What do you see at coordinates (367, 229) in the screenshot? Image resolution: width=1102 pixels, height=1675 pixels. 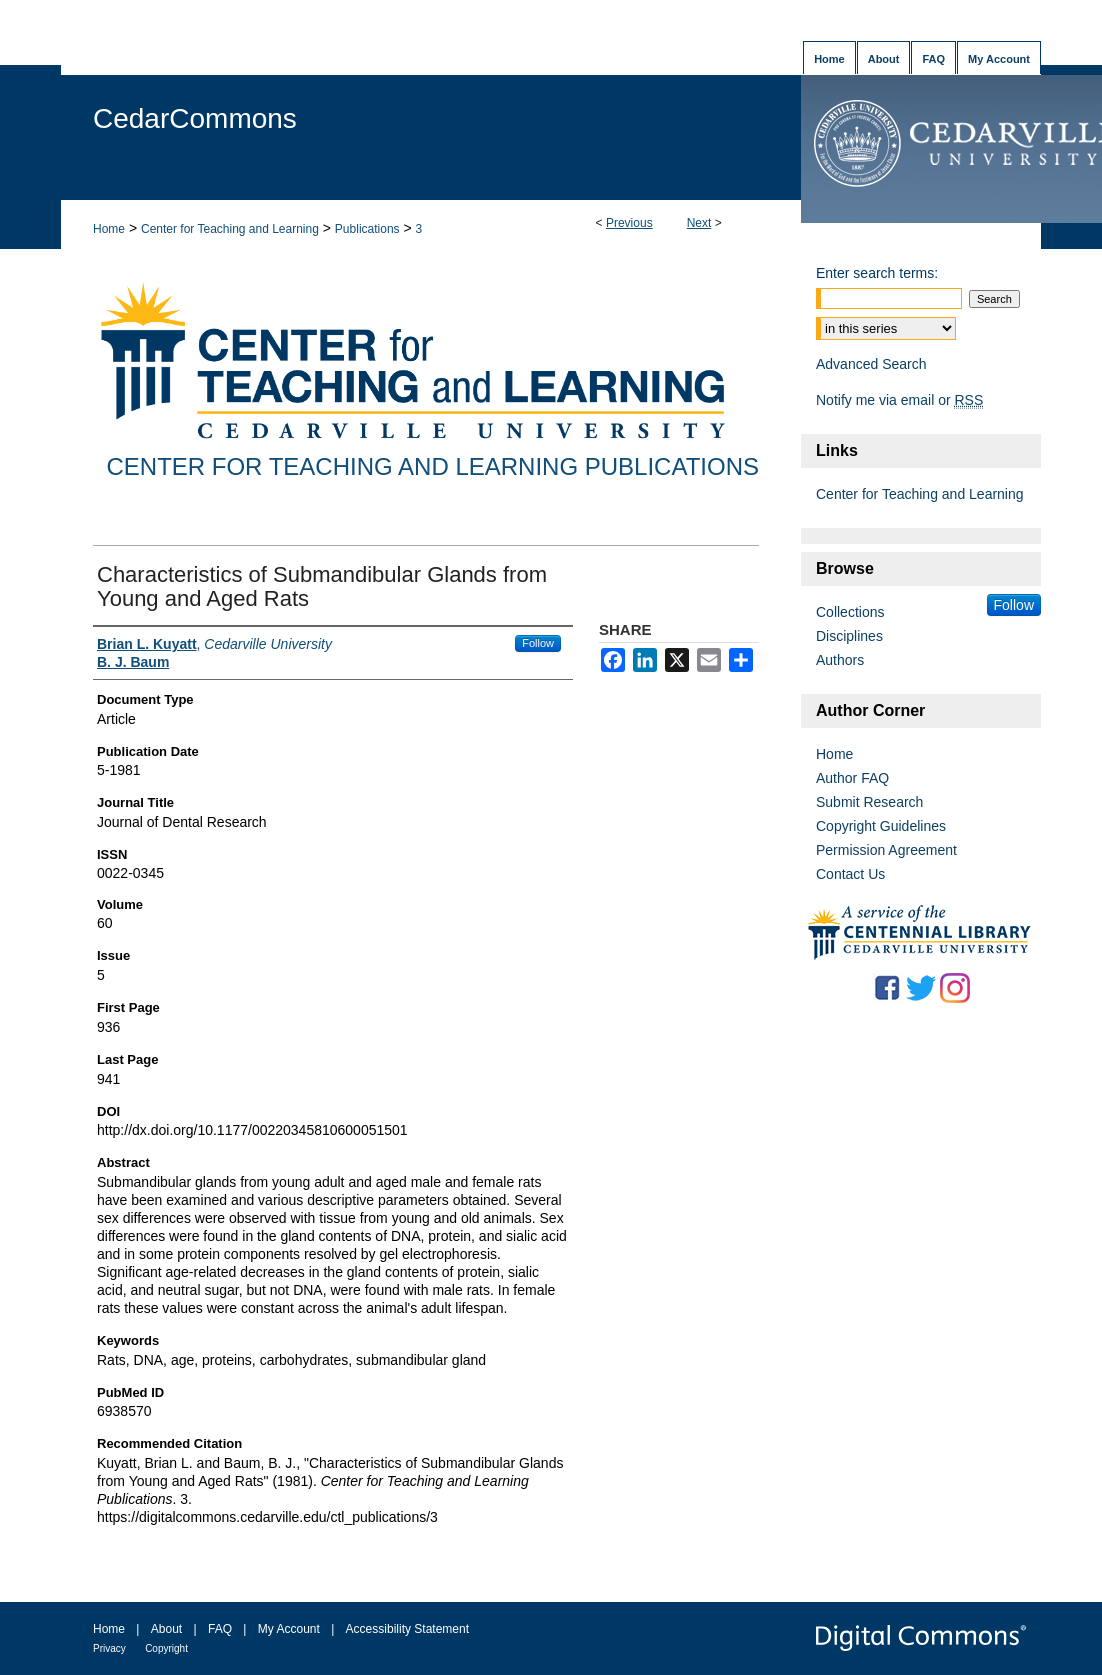 I see `Publications` at bounding box center [367, 229].